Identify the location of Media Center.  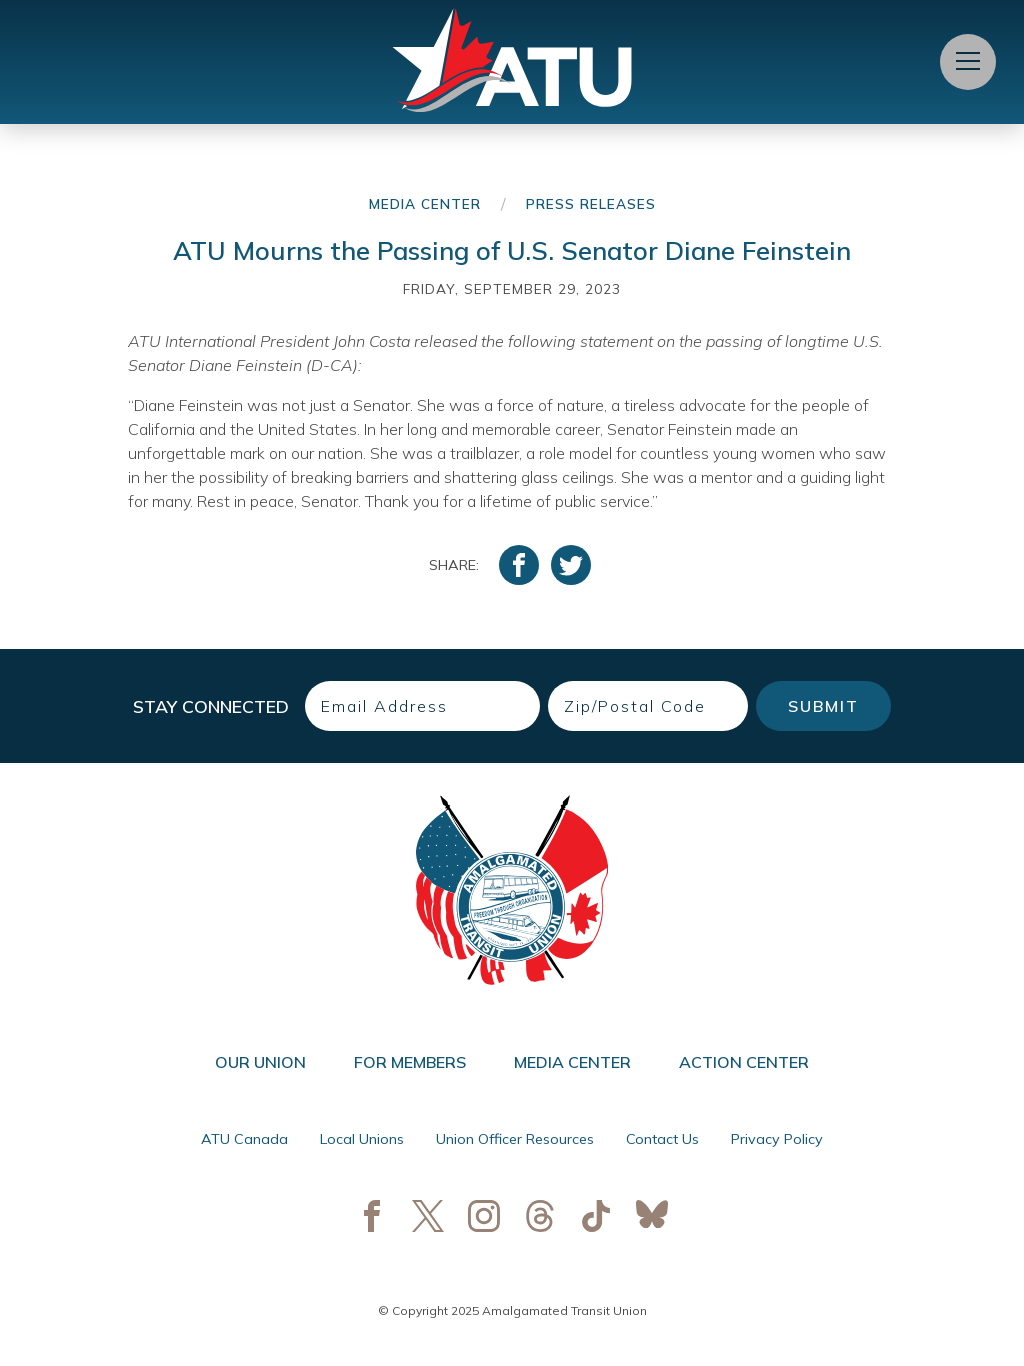
(425, 203).